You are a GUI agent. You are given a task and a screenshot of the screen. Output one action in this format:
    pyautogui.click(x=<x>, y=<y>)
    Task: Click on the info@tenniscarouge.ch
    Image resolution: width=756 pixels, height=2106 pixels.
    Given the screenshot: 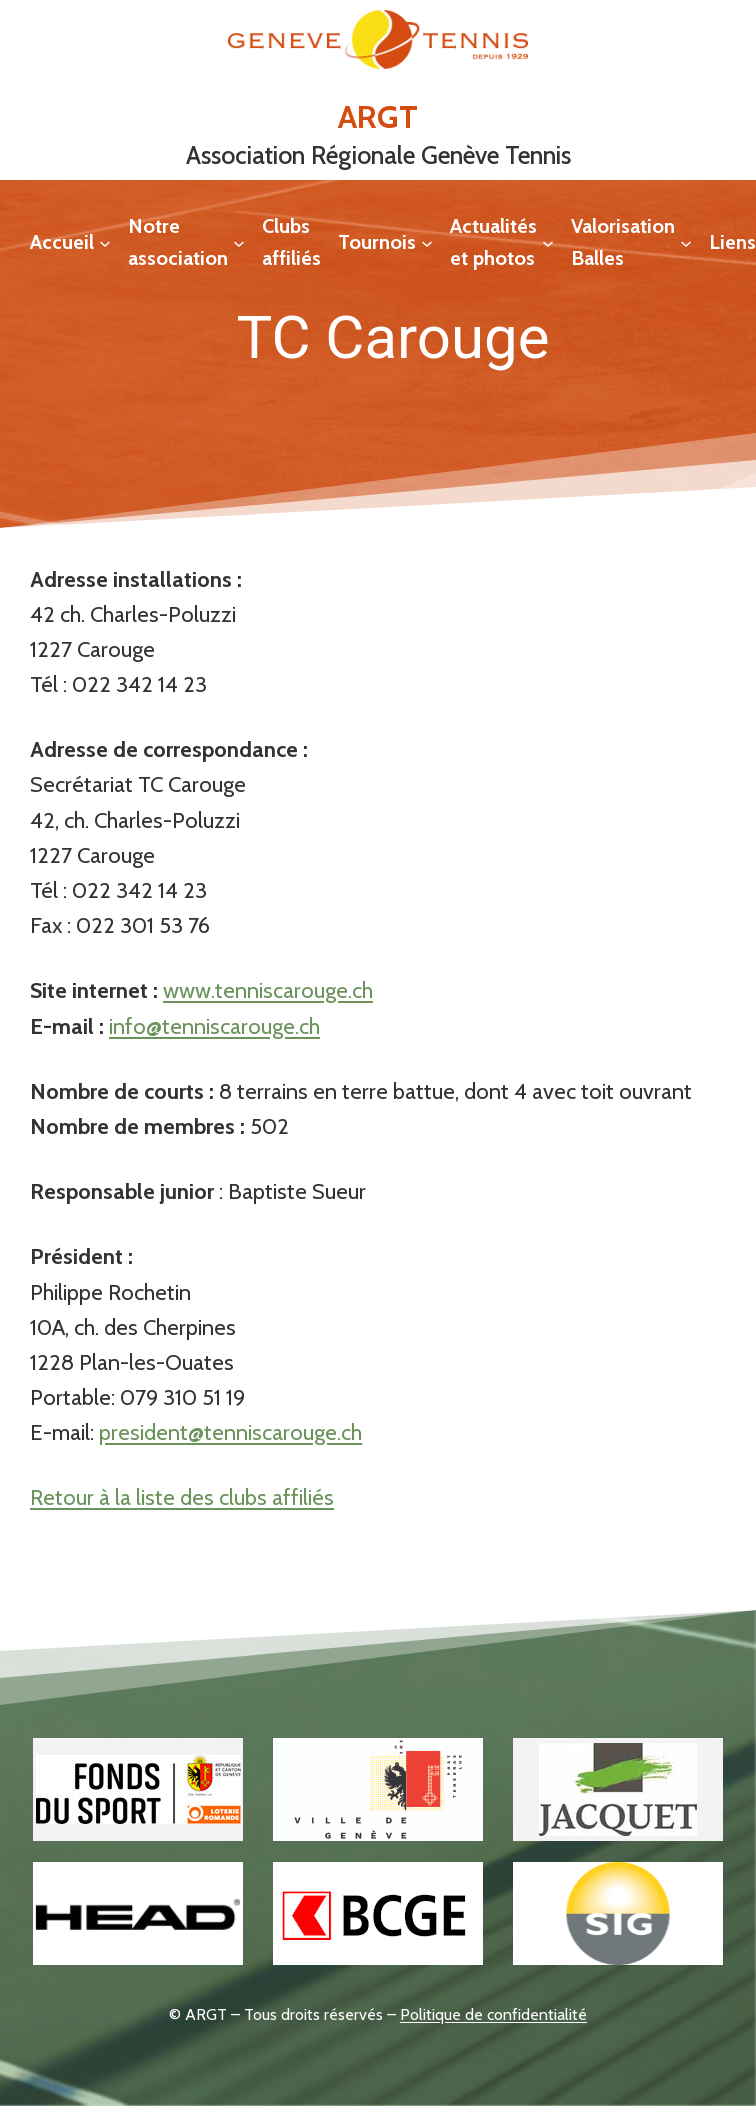 What is the action you would take?
    pyautogui.click(x=214, y=1026)
    